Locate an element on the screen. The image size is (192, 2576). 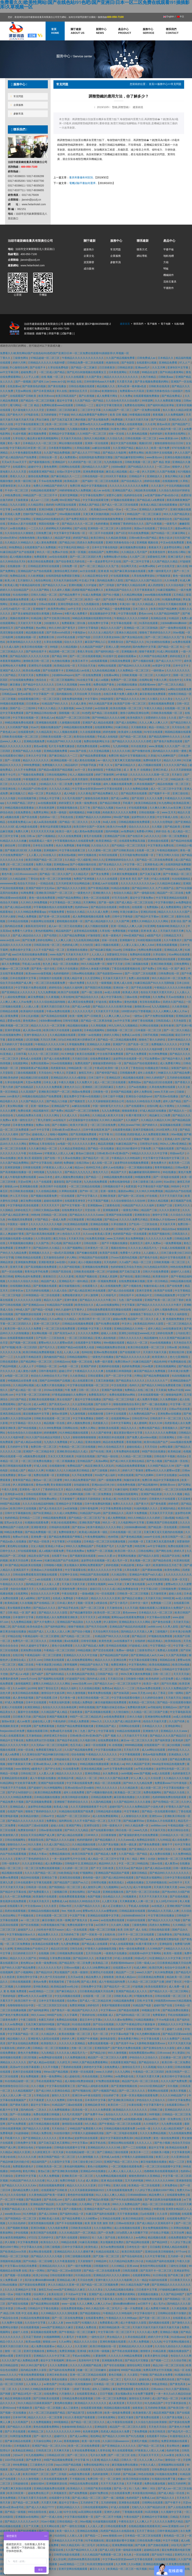
久热只有精品 is located at coordinates (148, 376).